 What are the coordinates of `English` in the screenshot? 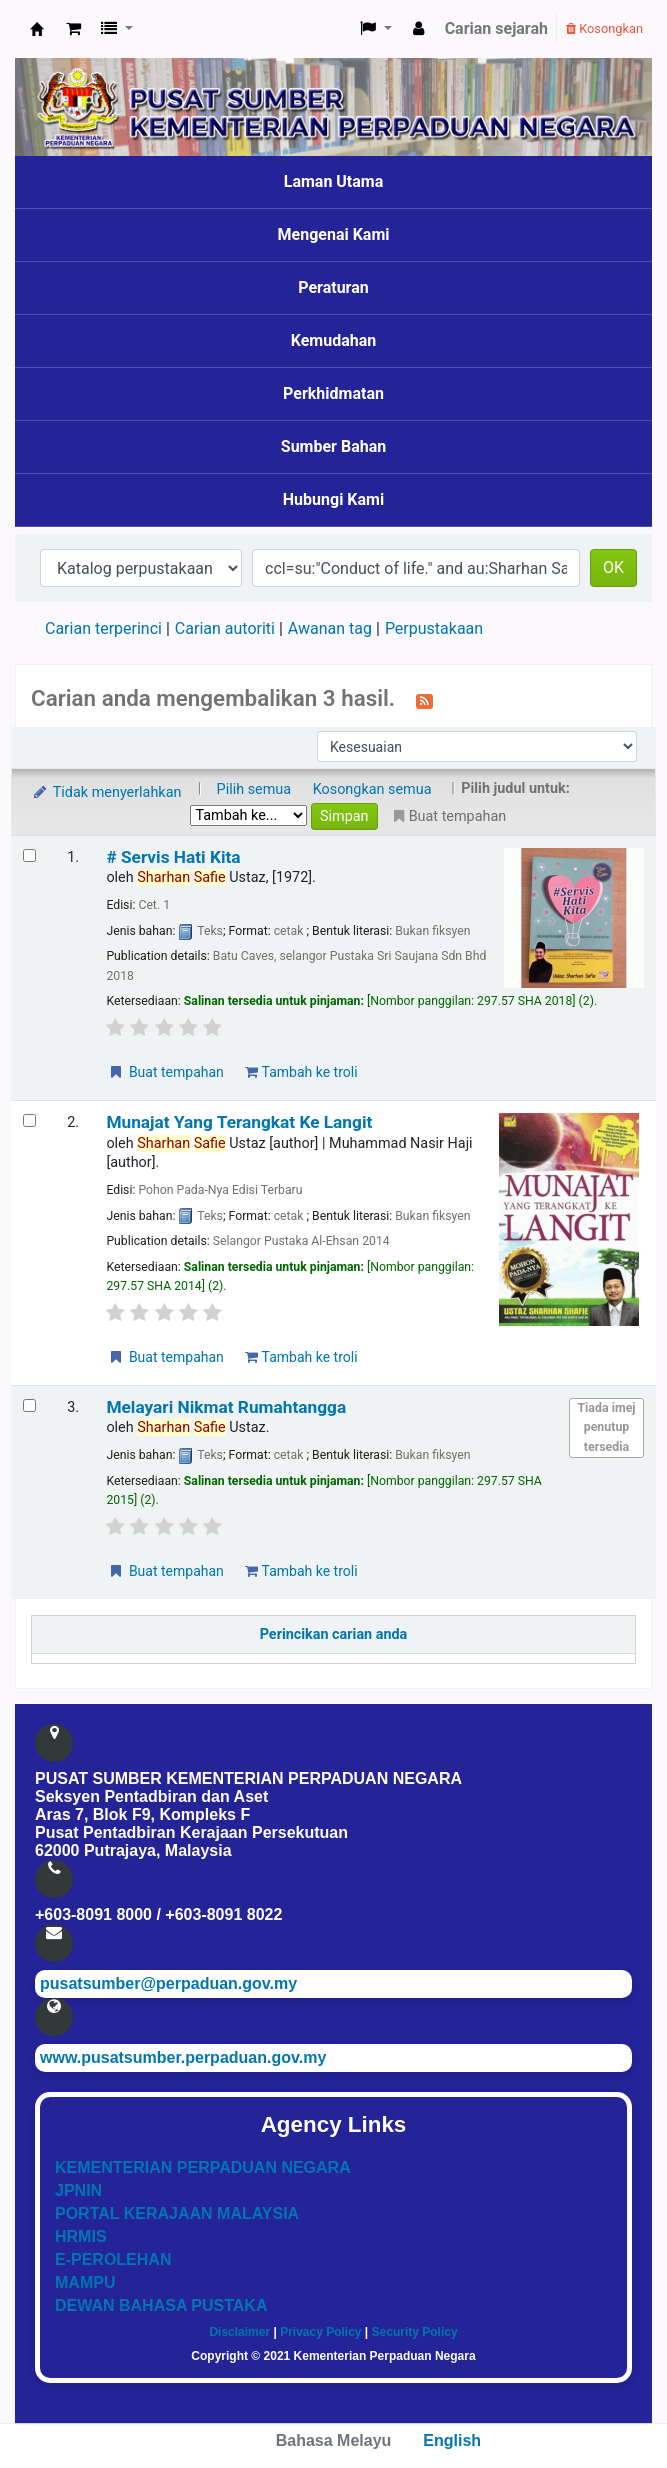 It's located at (452, 2440).